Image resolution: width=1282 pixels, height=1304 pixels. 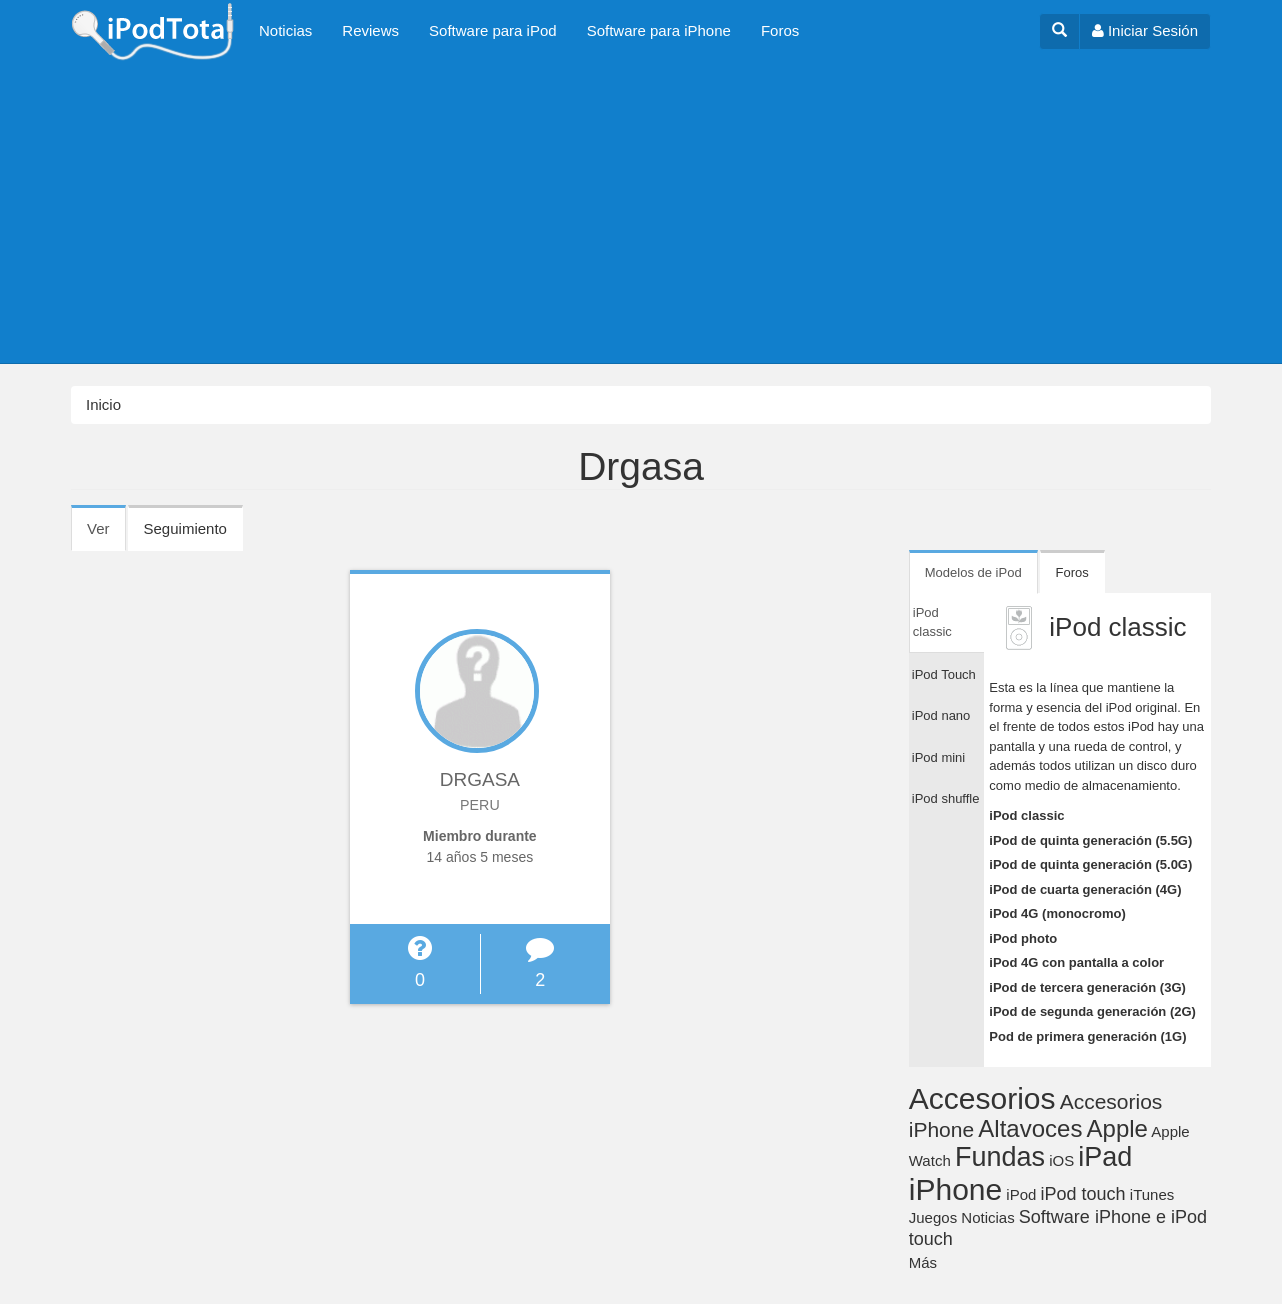 What do you see at coordinates (923, 1262) in the screenshot?
I see `Más` at bounding box center [923, 1262].